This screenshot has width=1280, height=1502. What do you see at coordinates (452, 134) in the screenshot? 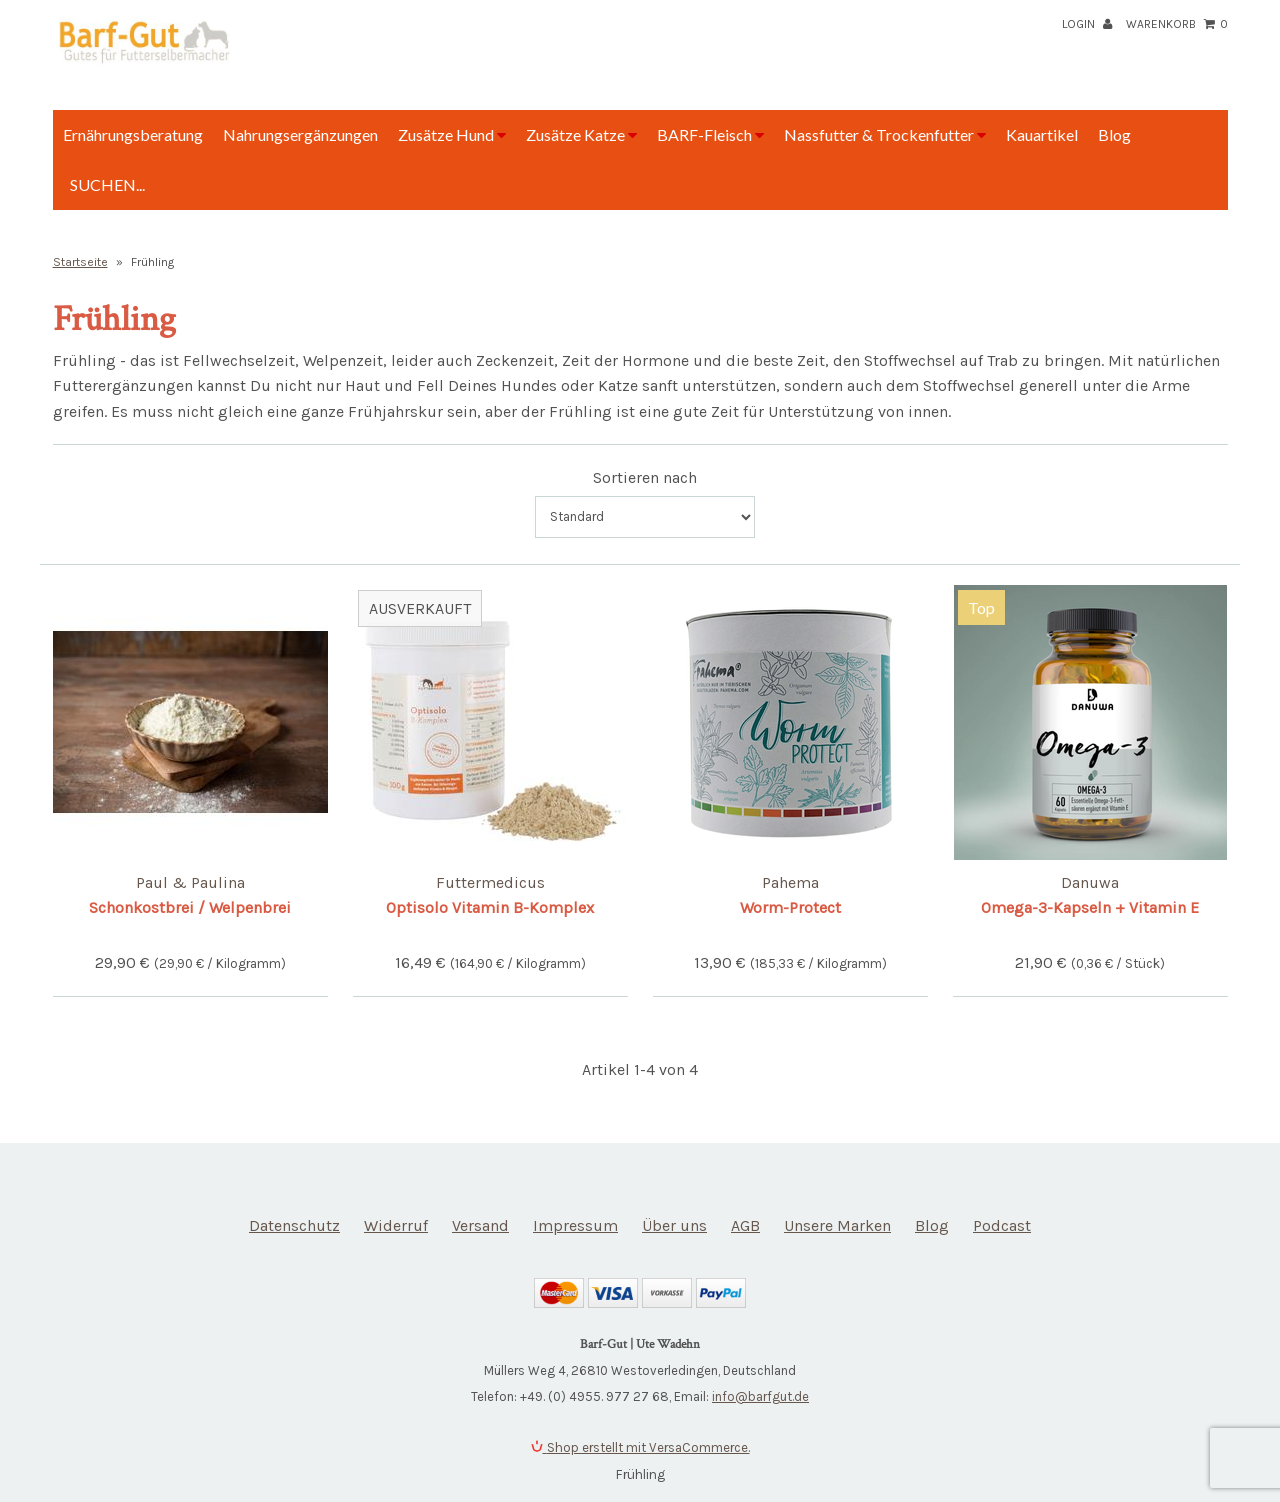
I see `Zusätze Hund` at bounding box center [452, 134].